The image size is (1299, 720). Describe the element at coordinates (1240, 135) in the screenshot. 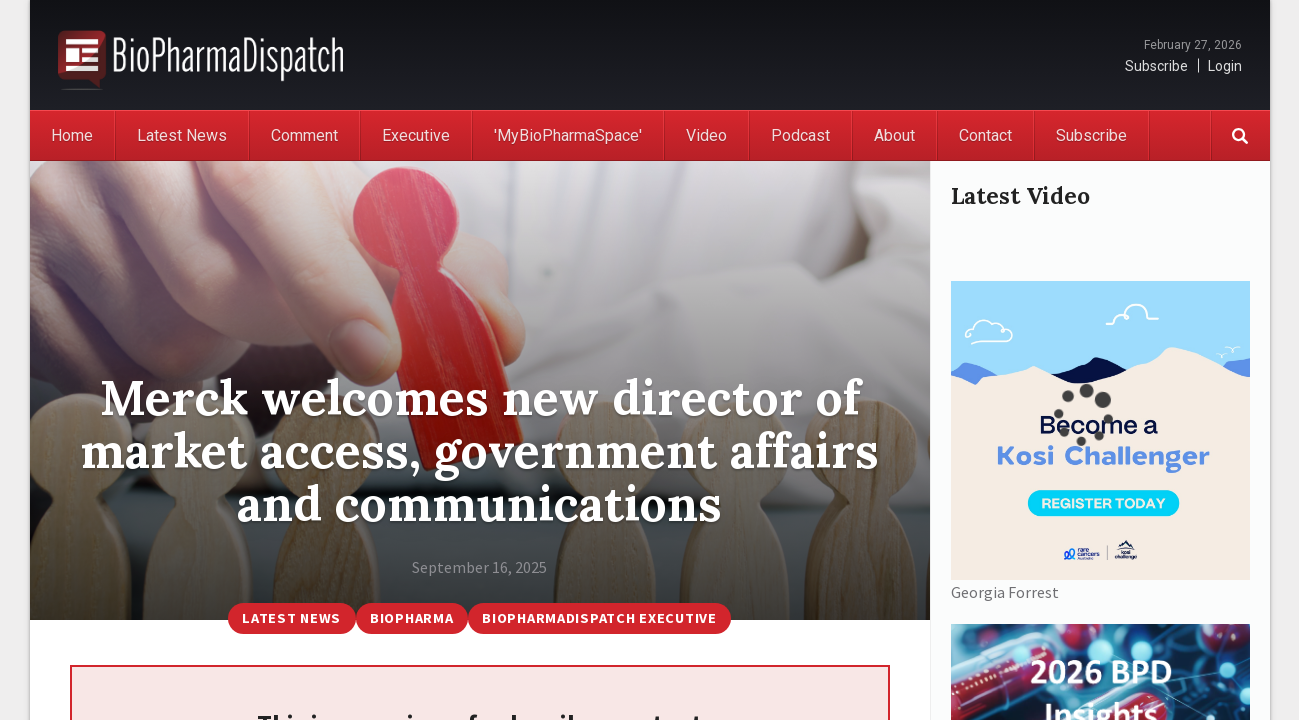

I see `Search` at that location.